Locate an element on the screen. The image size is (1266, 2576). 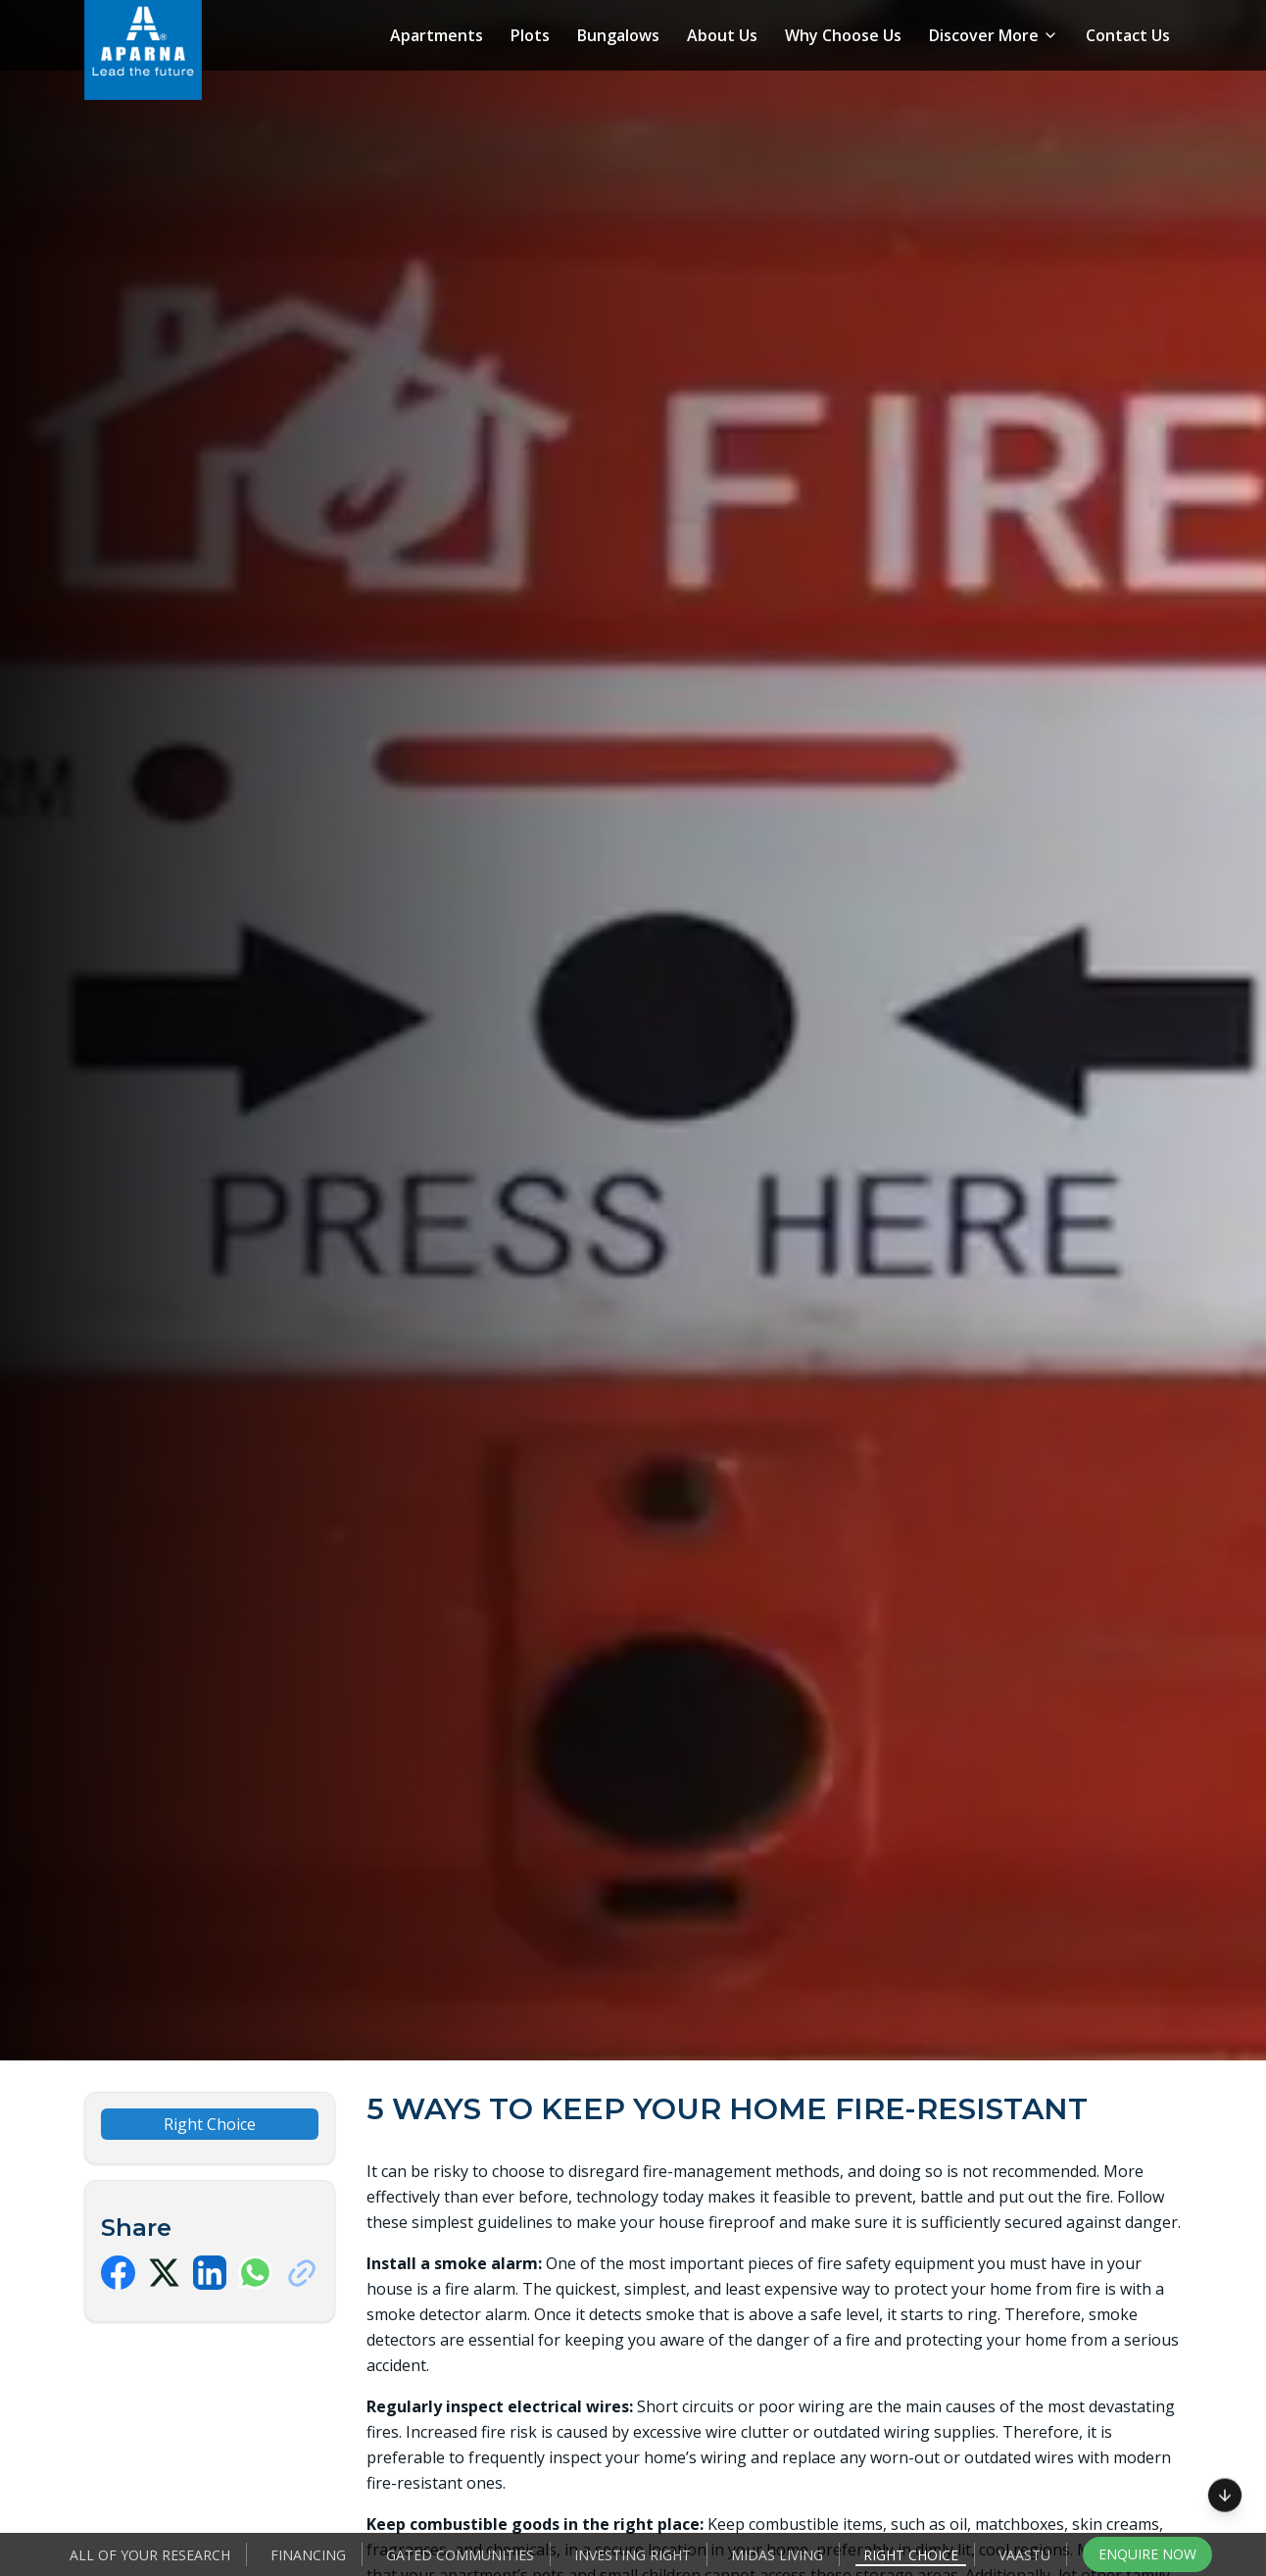
Investing Right is located at coordinates (632, 2555).